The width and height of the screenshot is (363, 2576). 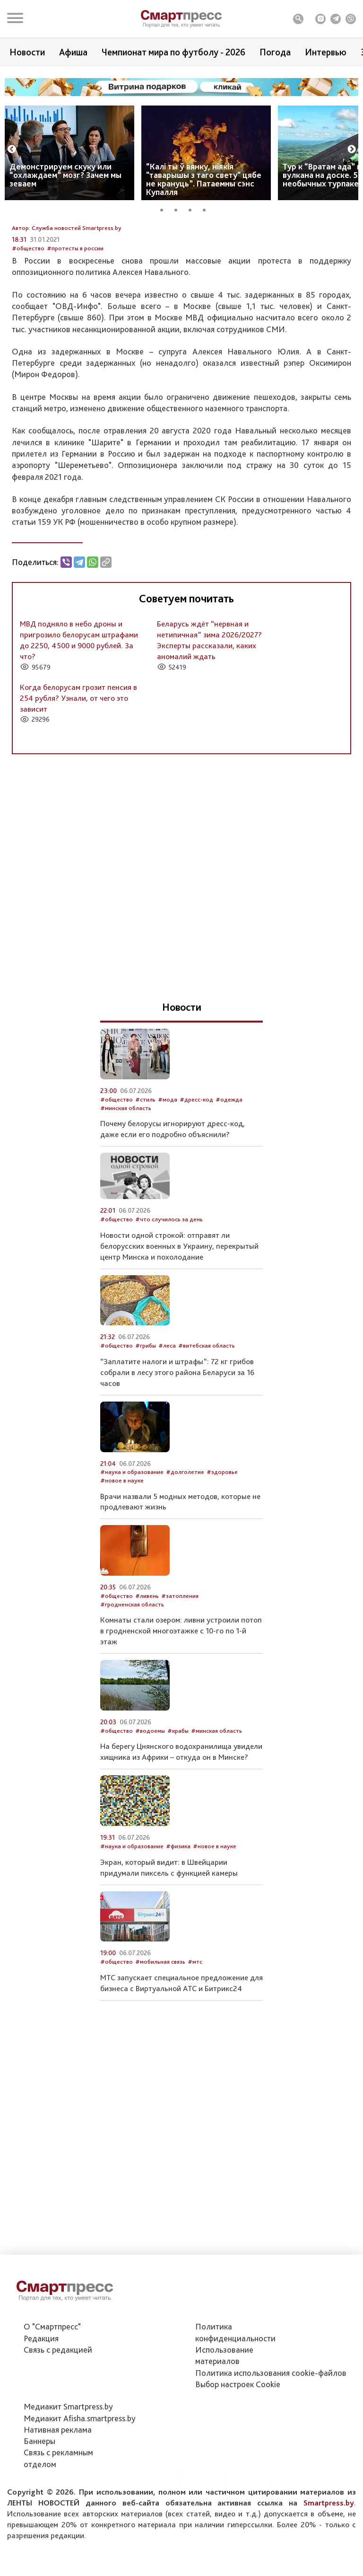 I want to click on Автор: Служба новостей Smartpress.by, so click(x=66, y=300).